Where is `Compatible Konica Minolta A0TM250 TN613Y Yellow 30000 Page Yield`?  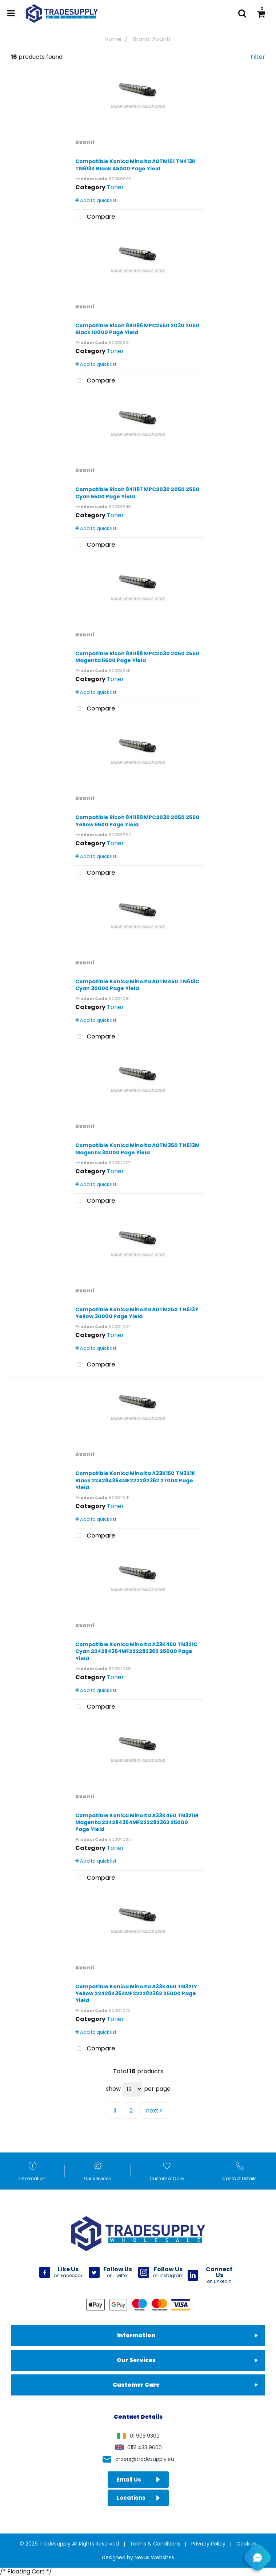
Compatible Konica Minolta A0TM250 TN613Y Yellow 30000 Page Yield is located at coordinates (137, 1313).